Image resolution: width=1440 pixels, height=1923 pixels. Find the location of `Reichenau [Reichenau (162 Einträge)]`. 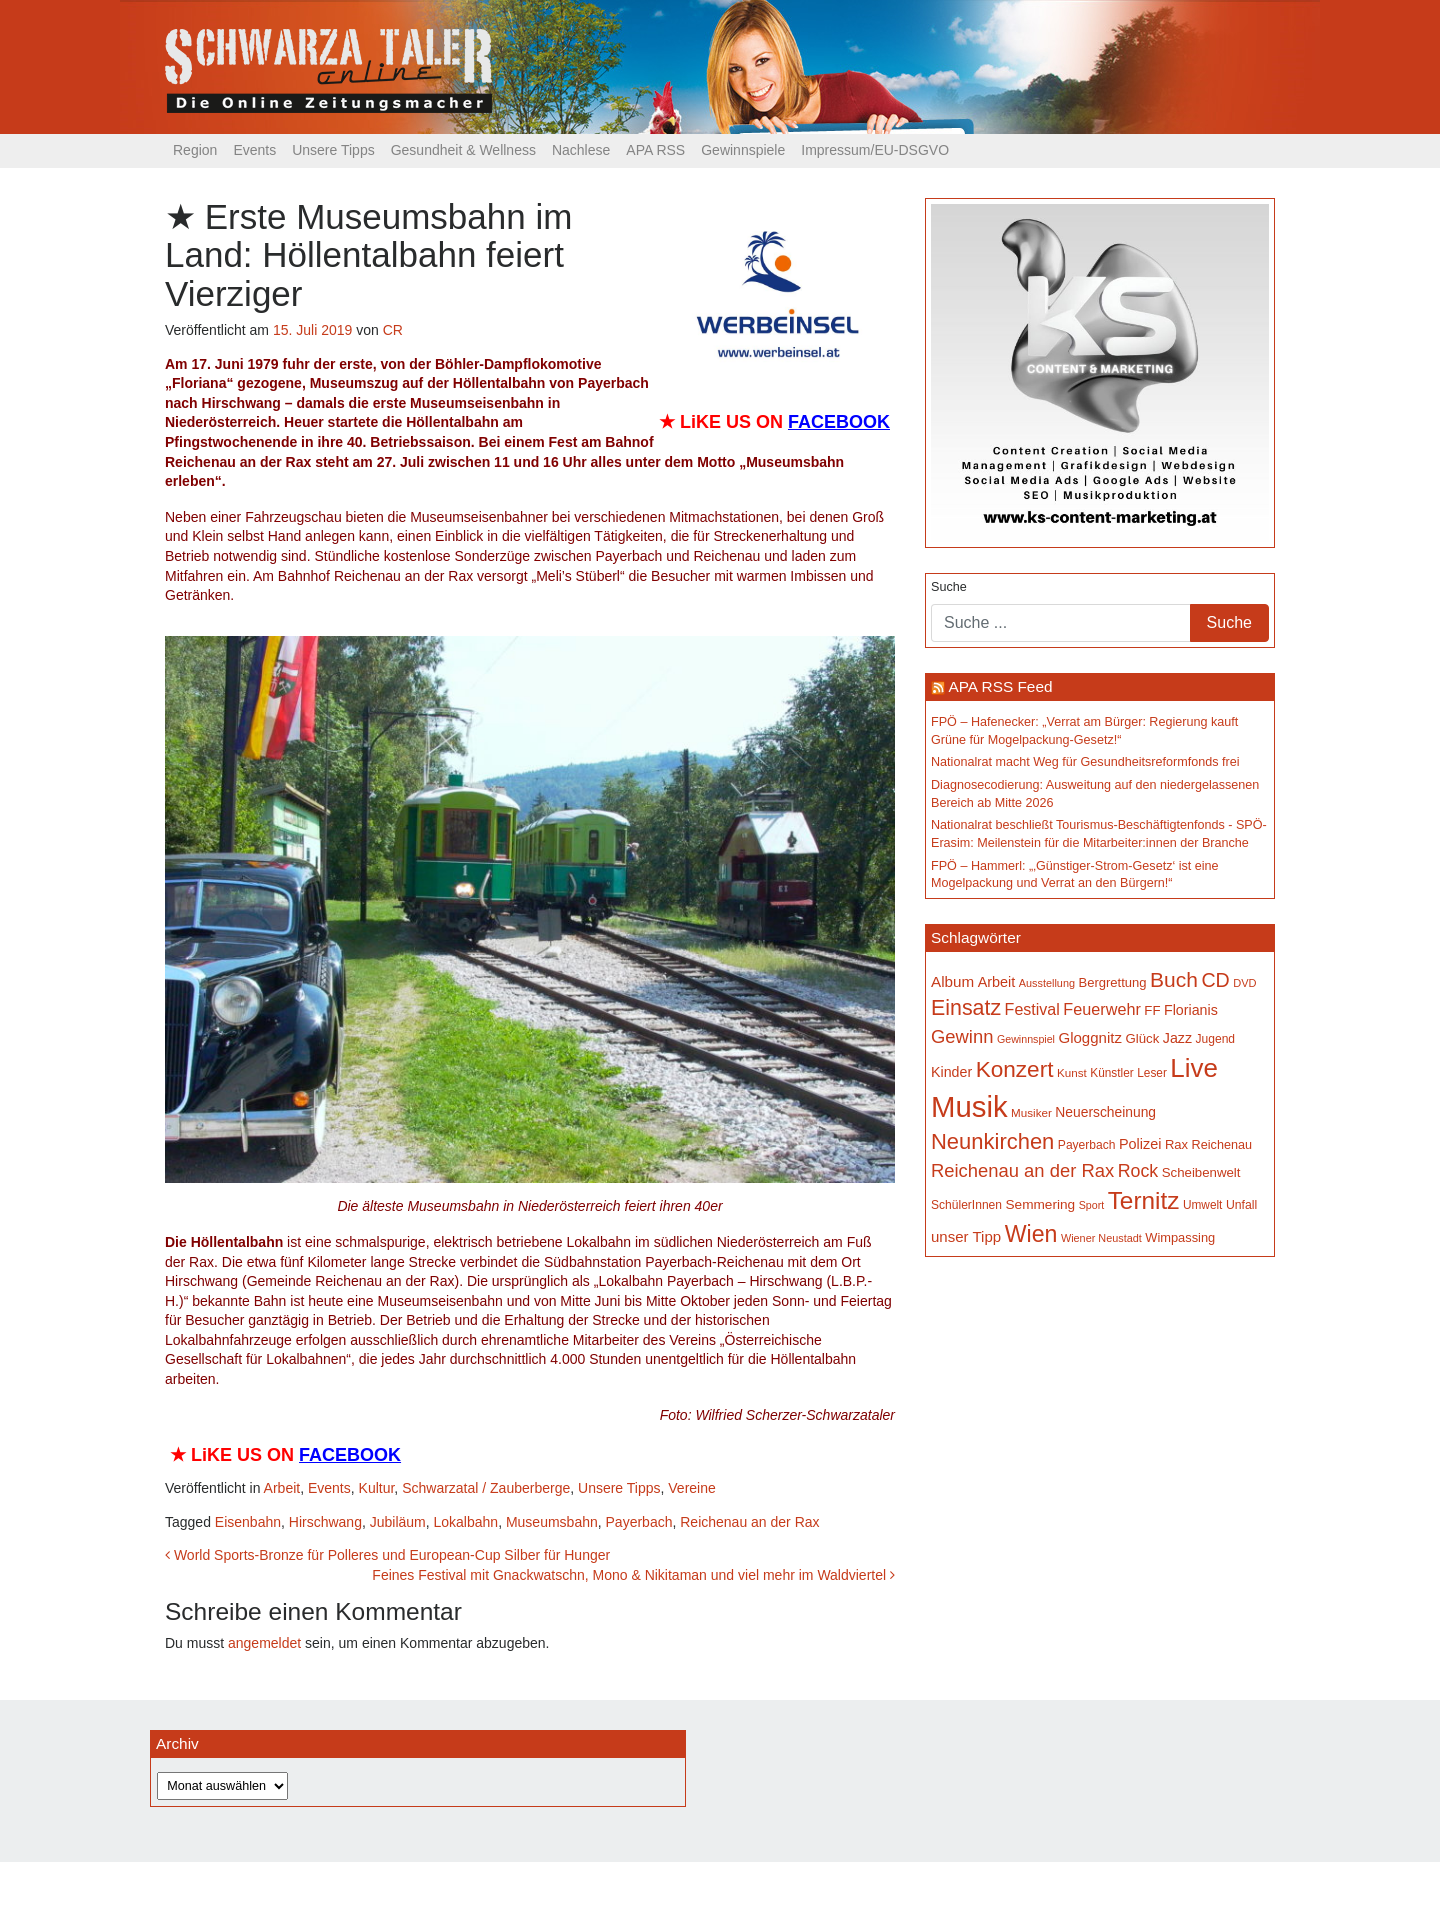

Reichenau [Reichenau (162 Einträge)] is located at coordinates (1222, 1145).